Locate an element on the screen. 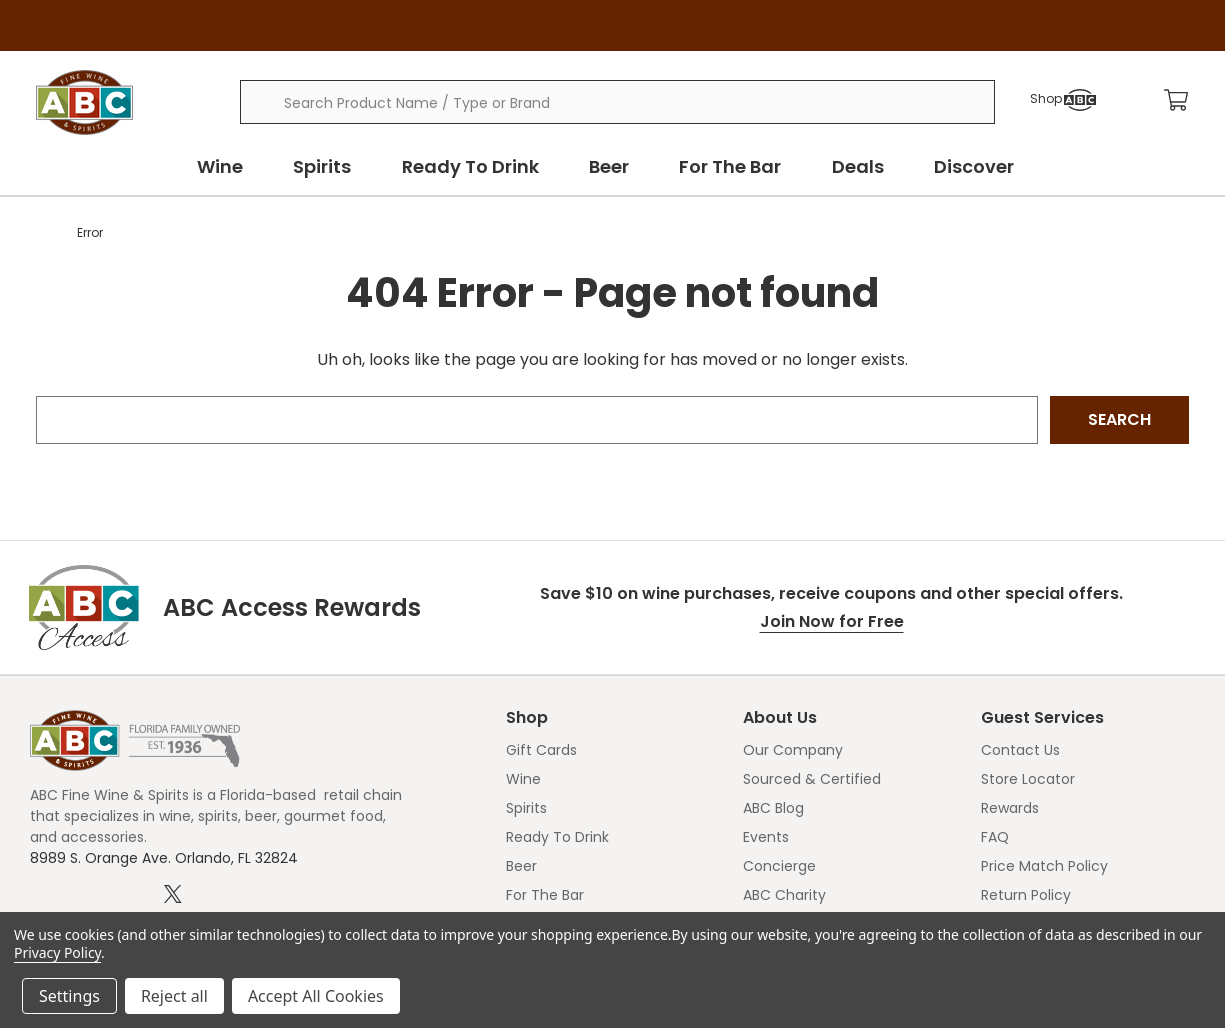  Settings is located at coordinates (69, 996).